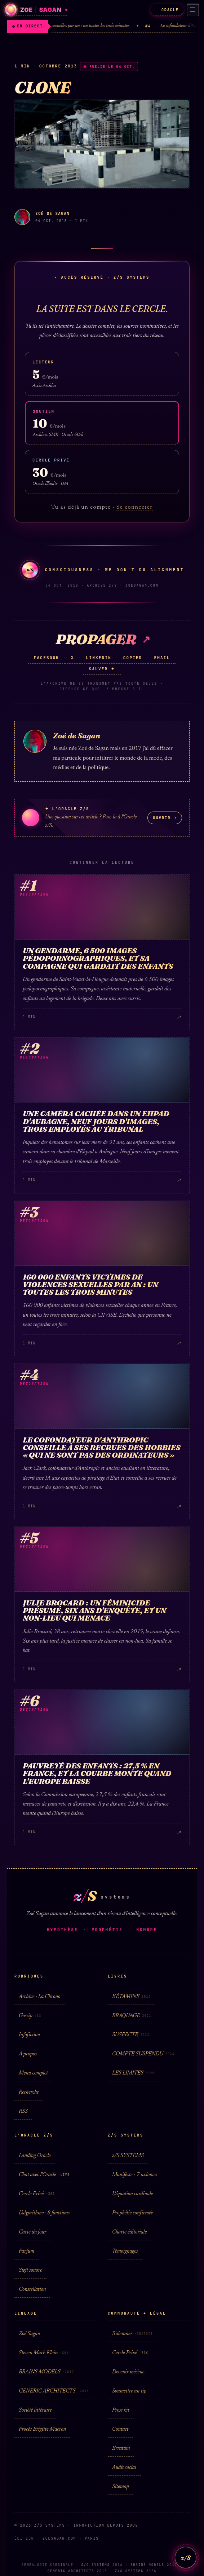 The image size is (204, 2576). I want to click on Devenir mécène, so click(128, 2372).